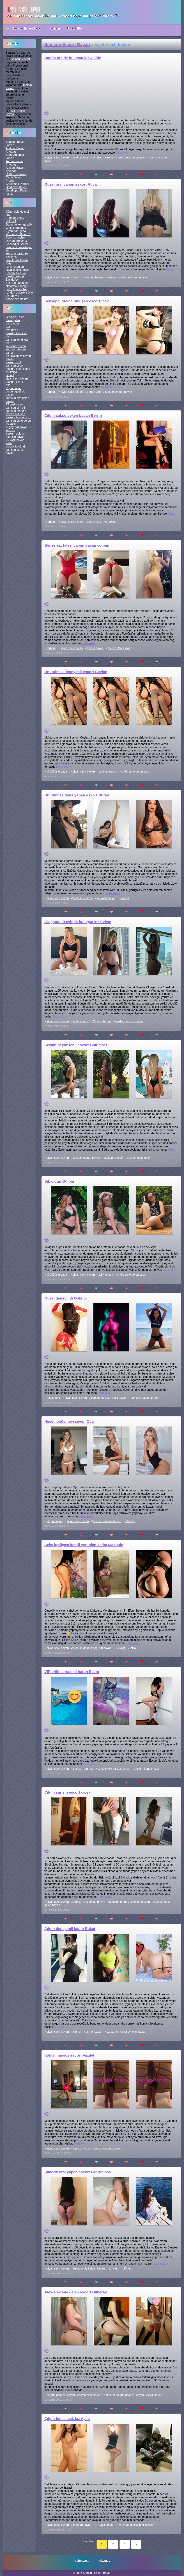 The width and height of the screenshot is (184, 2576). I want to click on Şımarık oral yapan escort Fahrünissa, so click(77, 2172).